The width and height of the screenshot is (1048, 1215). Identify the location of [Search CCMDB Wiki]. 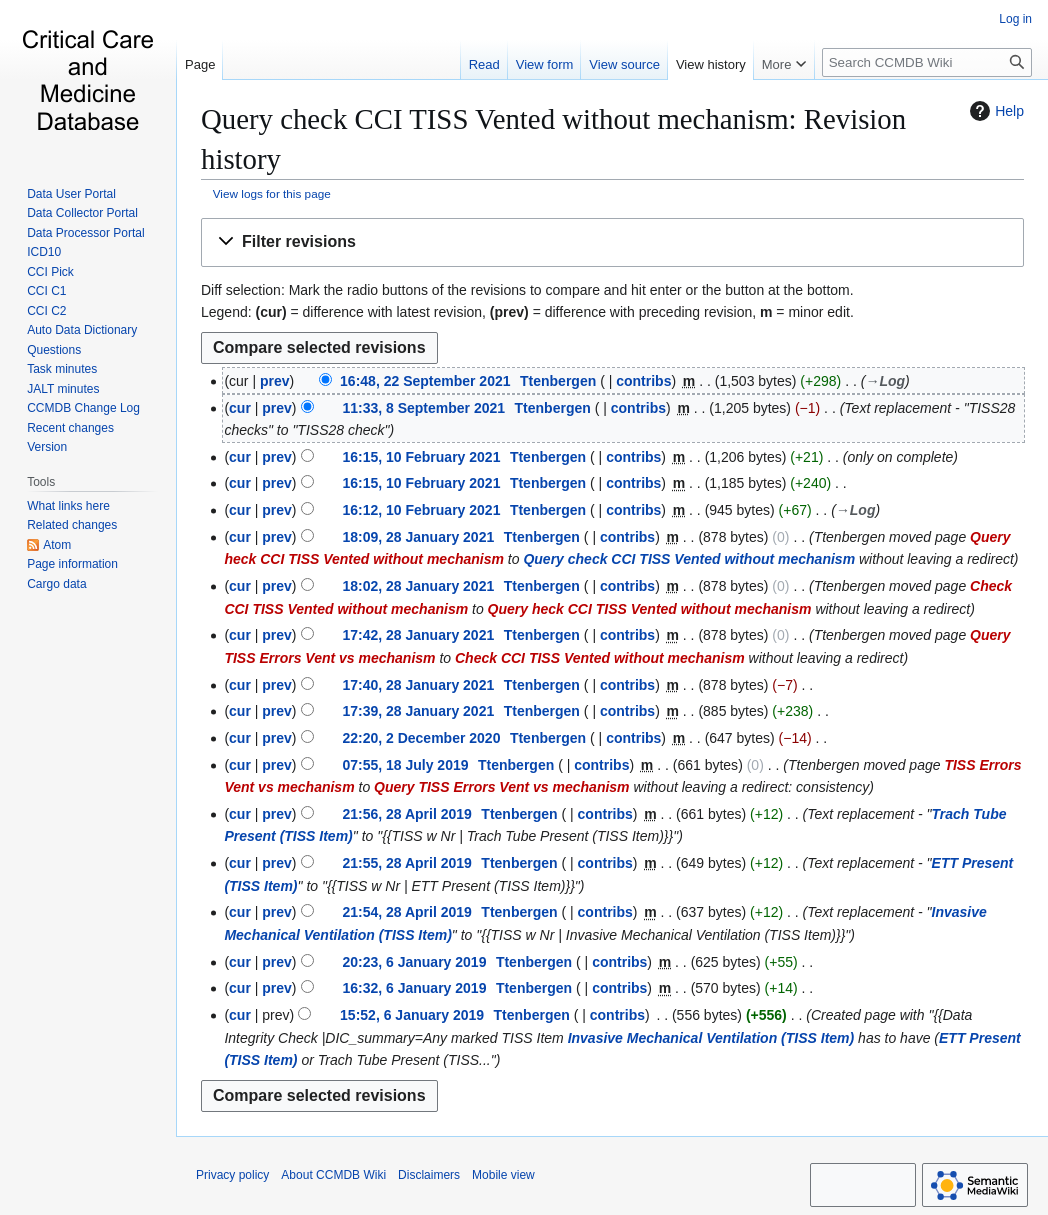
(927, 62).